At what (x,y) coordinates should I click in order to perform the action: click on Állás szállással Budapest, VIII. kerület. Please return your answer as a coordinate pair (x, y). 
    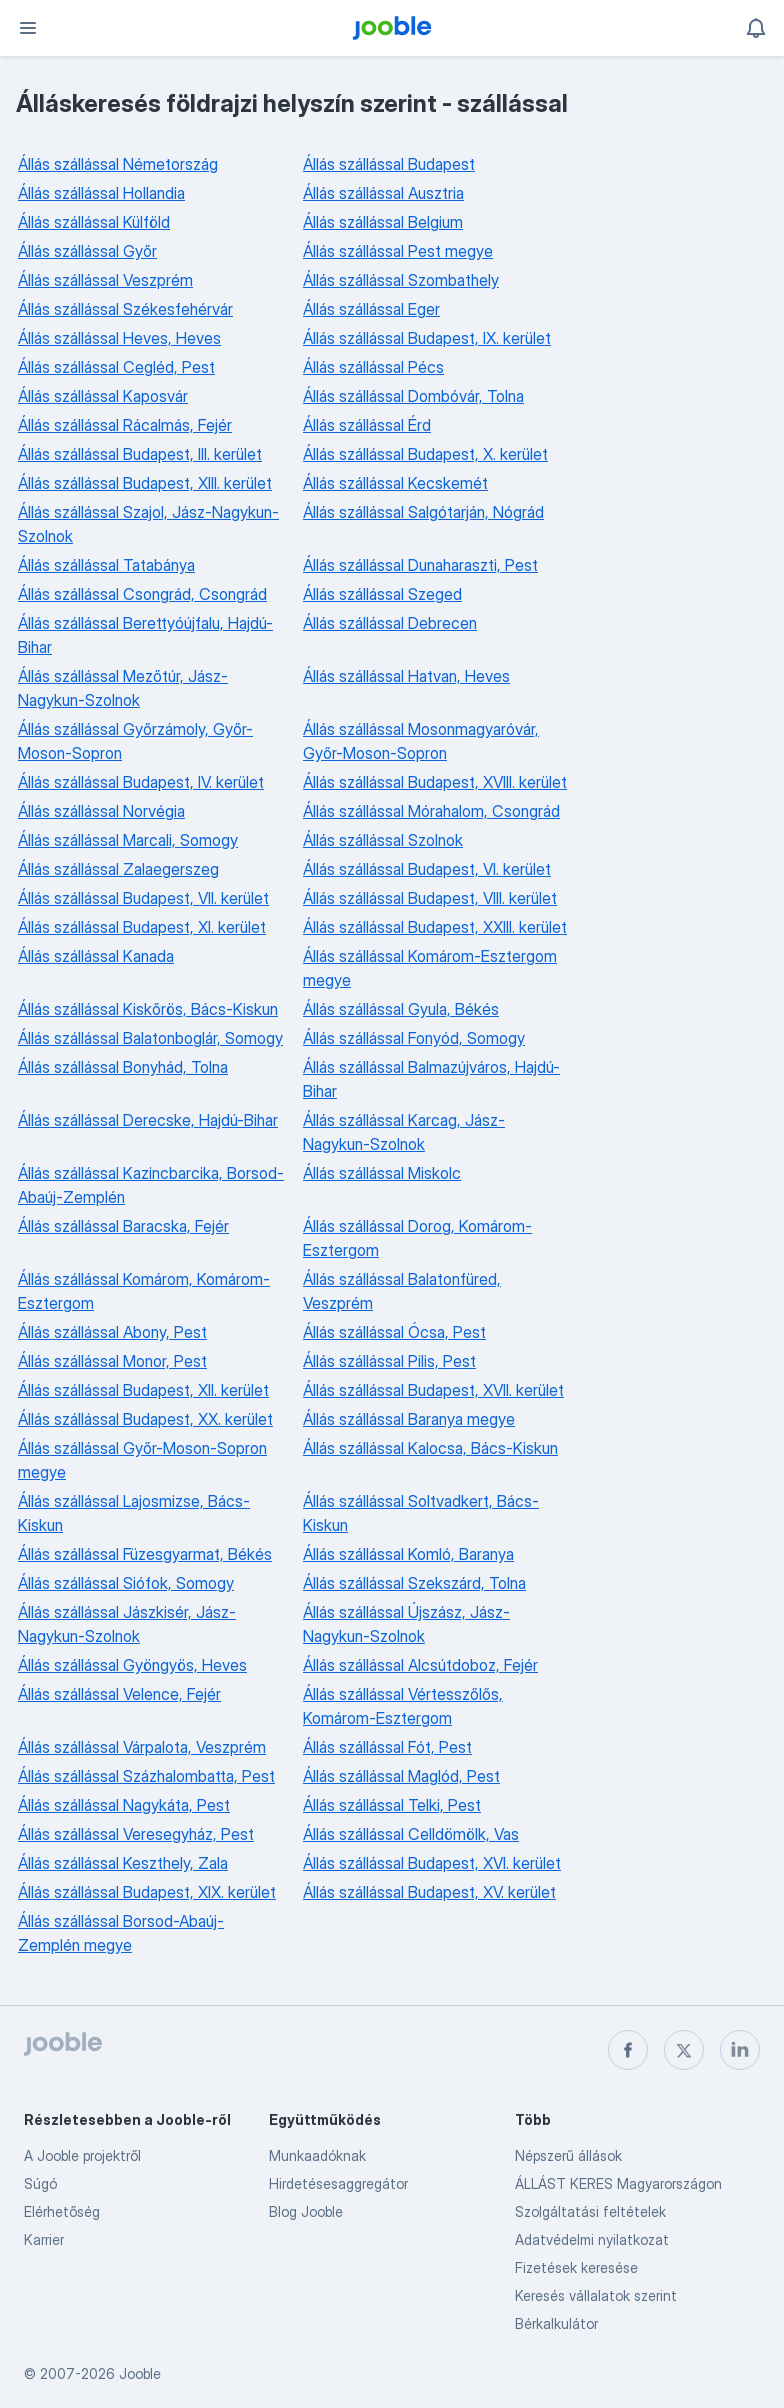
    Looking at the image, I should click on (430, 898).